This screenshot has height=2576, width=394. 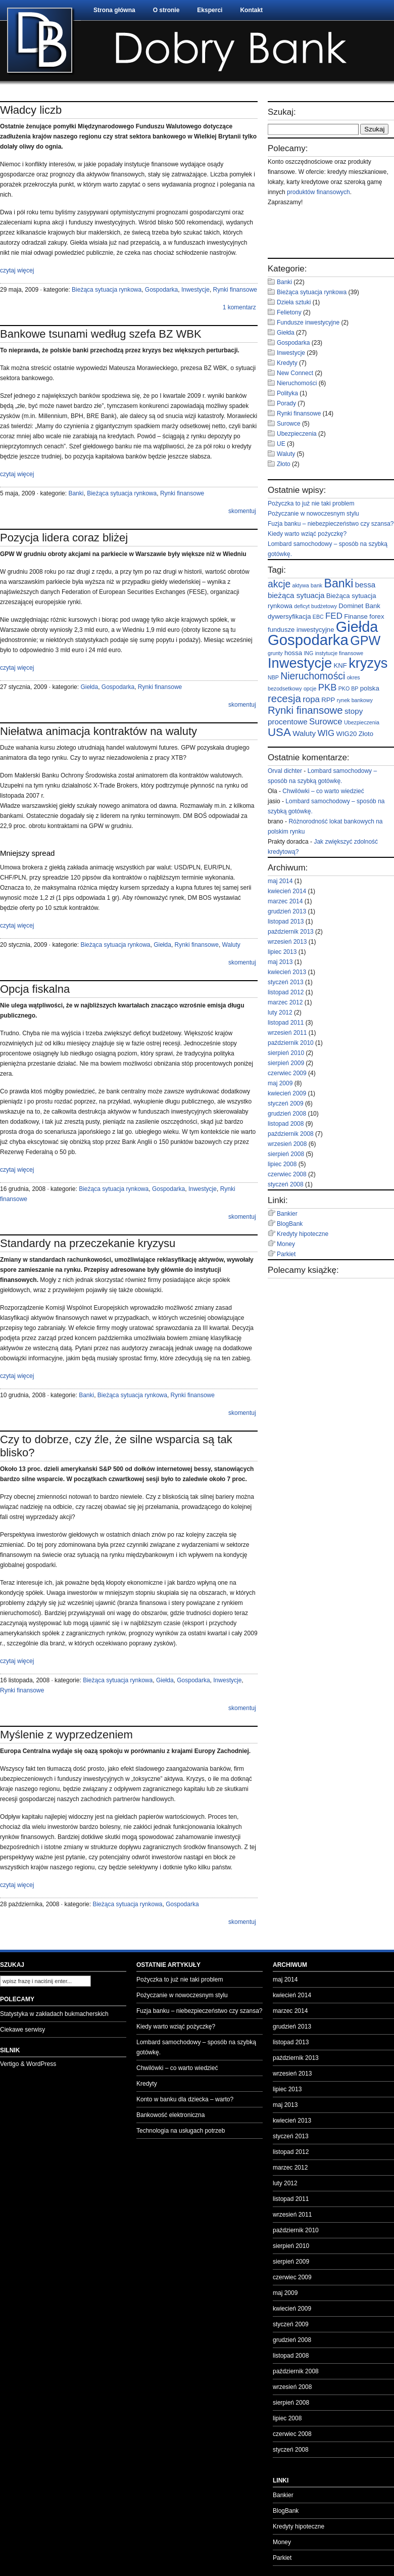 What do you see at coordinates (31, 110) in the screenshot?
I see `Władcy liczb` at bounding box center [31, 110].